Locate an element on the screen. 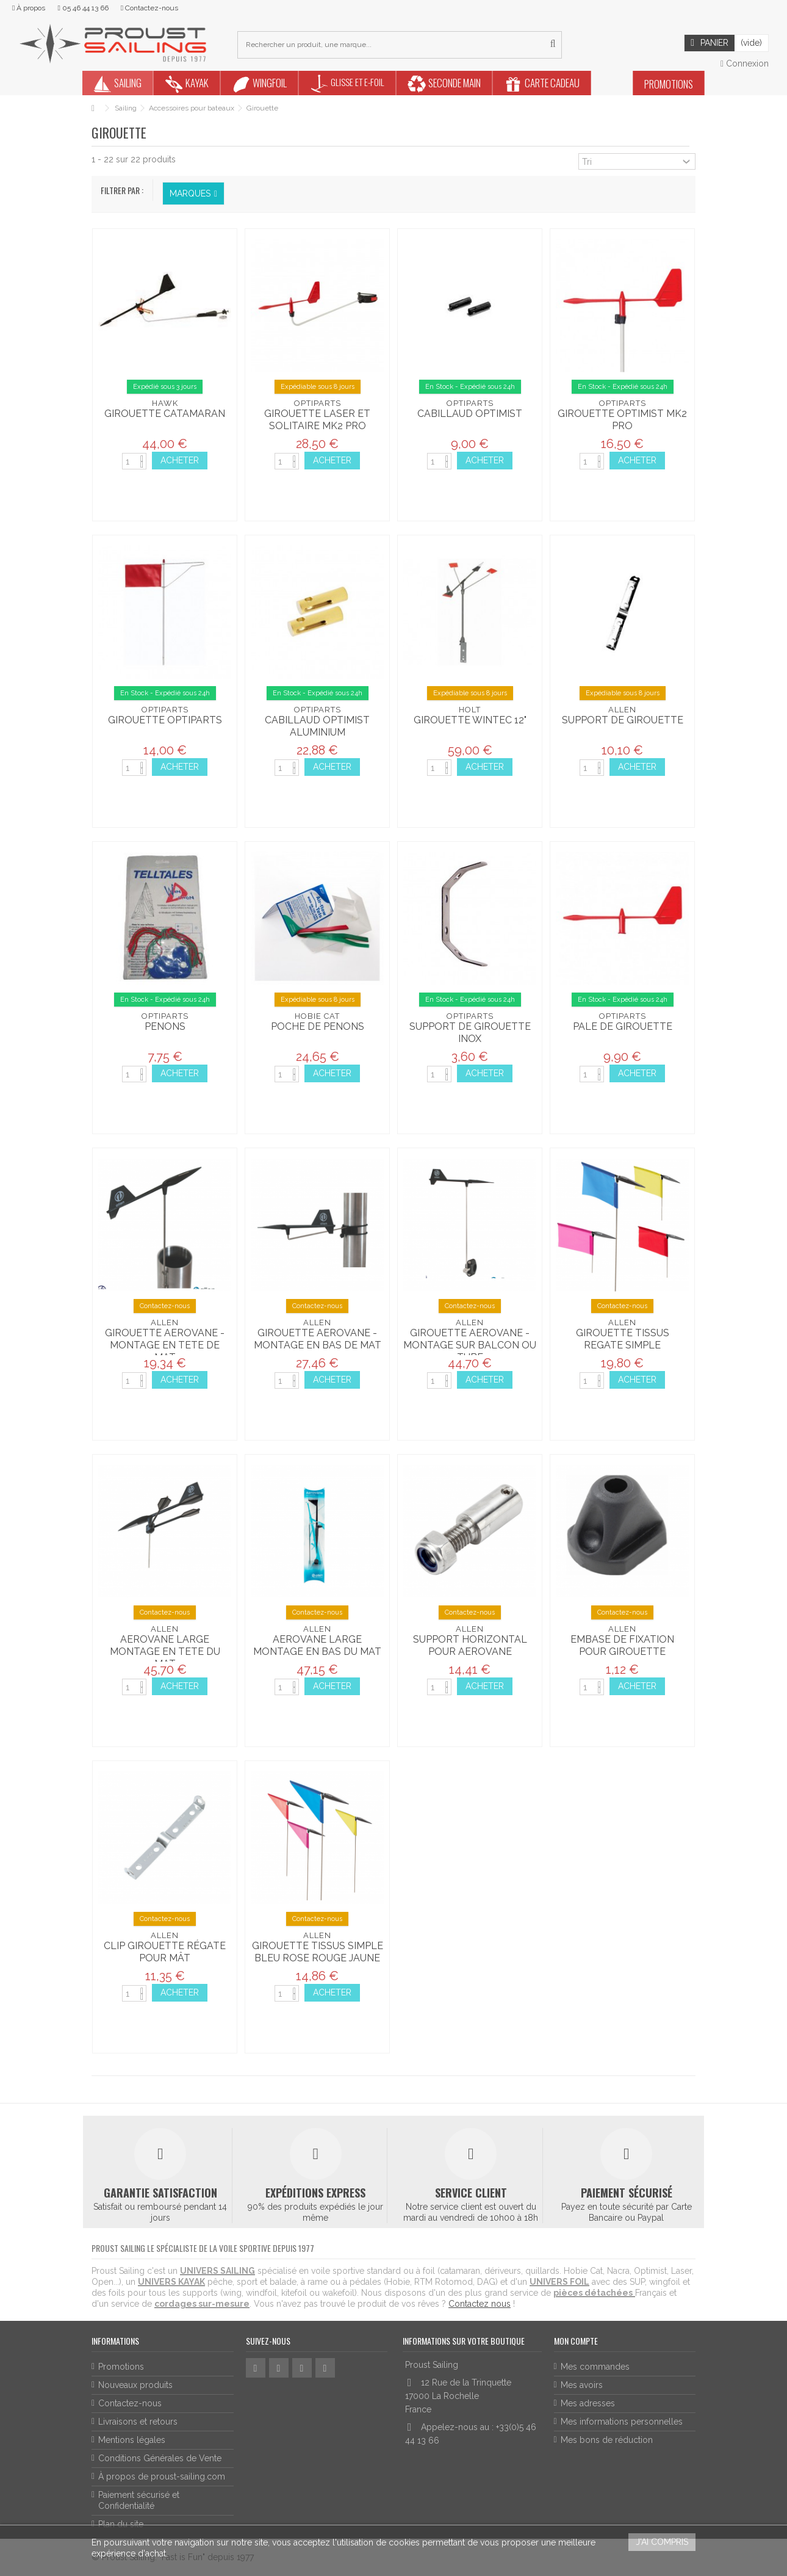  Mes adresses is located at coordinates (588, 2403).